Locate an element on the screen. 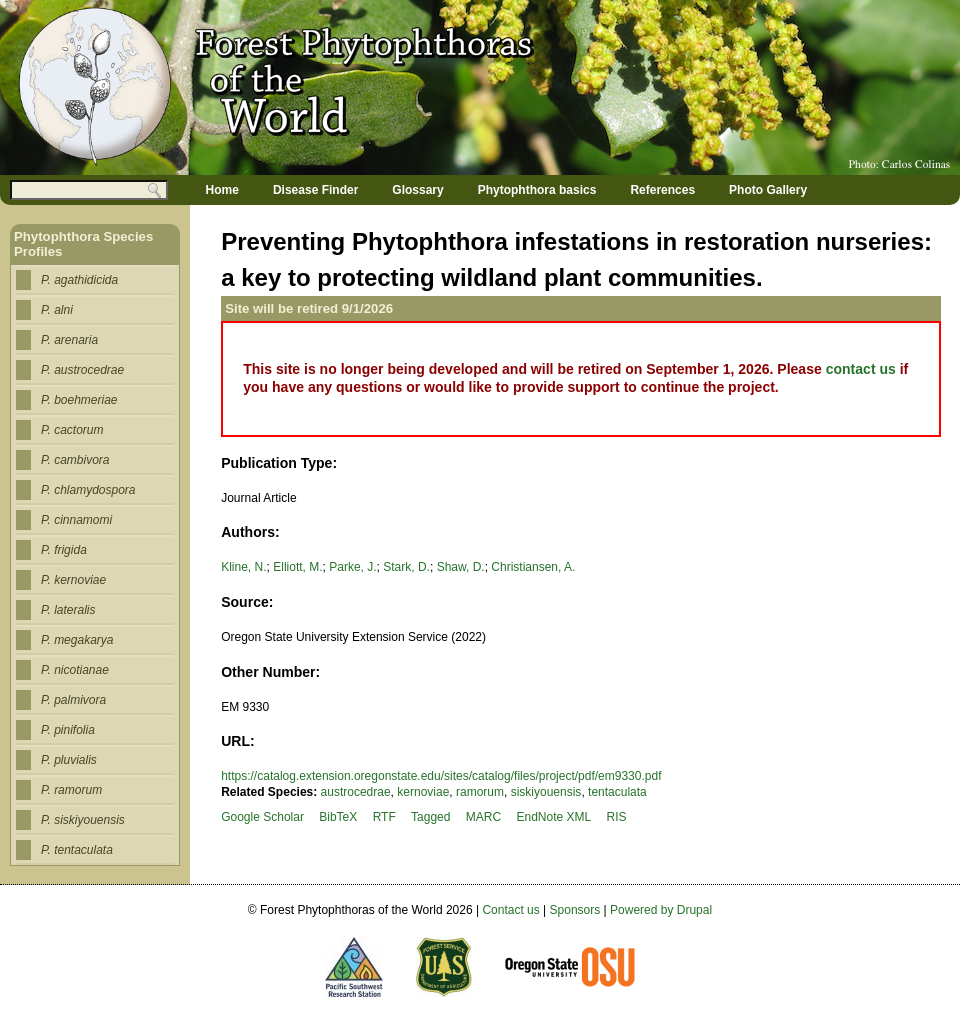 This screenshot has width=960, height=1017. Contact us is located at coordinates (510, 910).